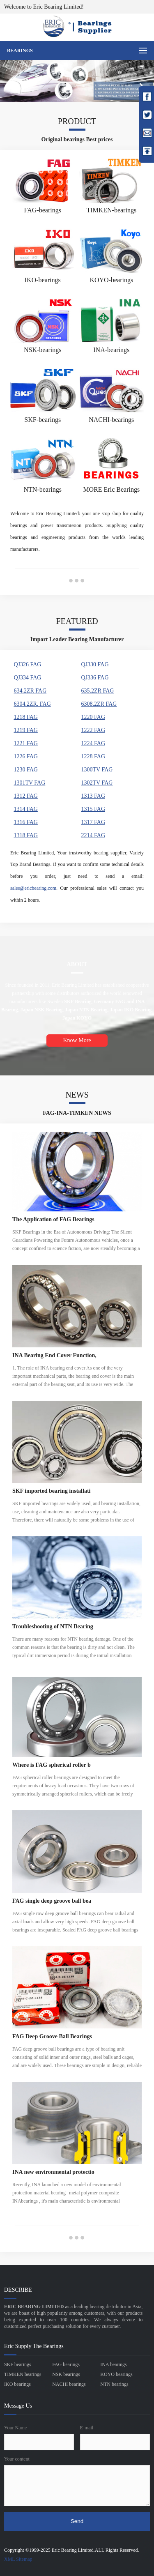  What do you see at coordinates (69, 2384) in the screenshot?
I see `NACHI bearings` at bounding box center [69, 2384].